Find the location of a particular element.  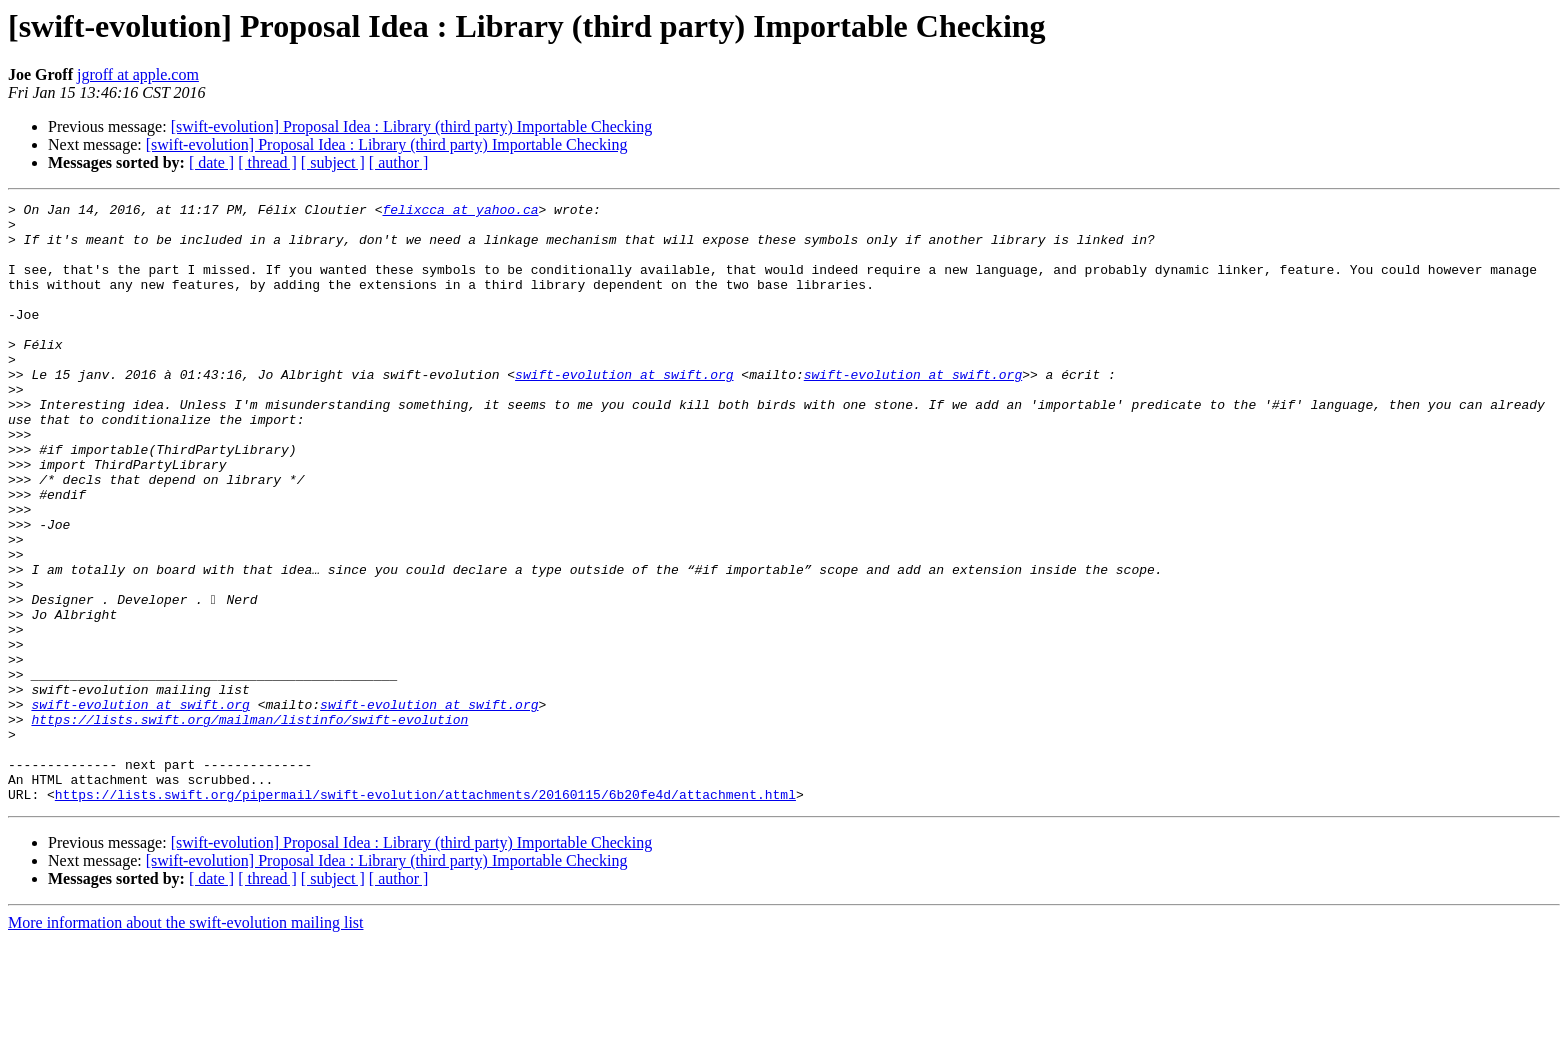

[ subject ] is located at coordinates (333, 162).